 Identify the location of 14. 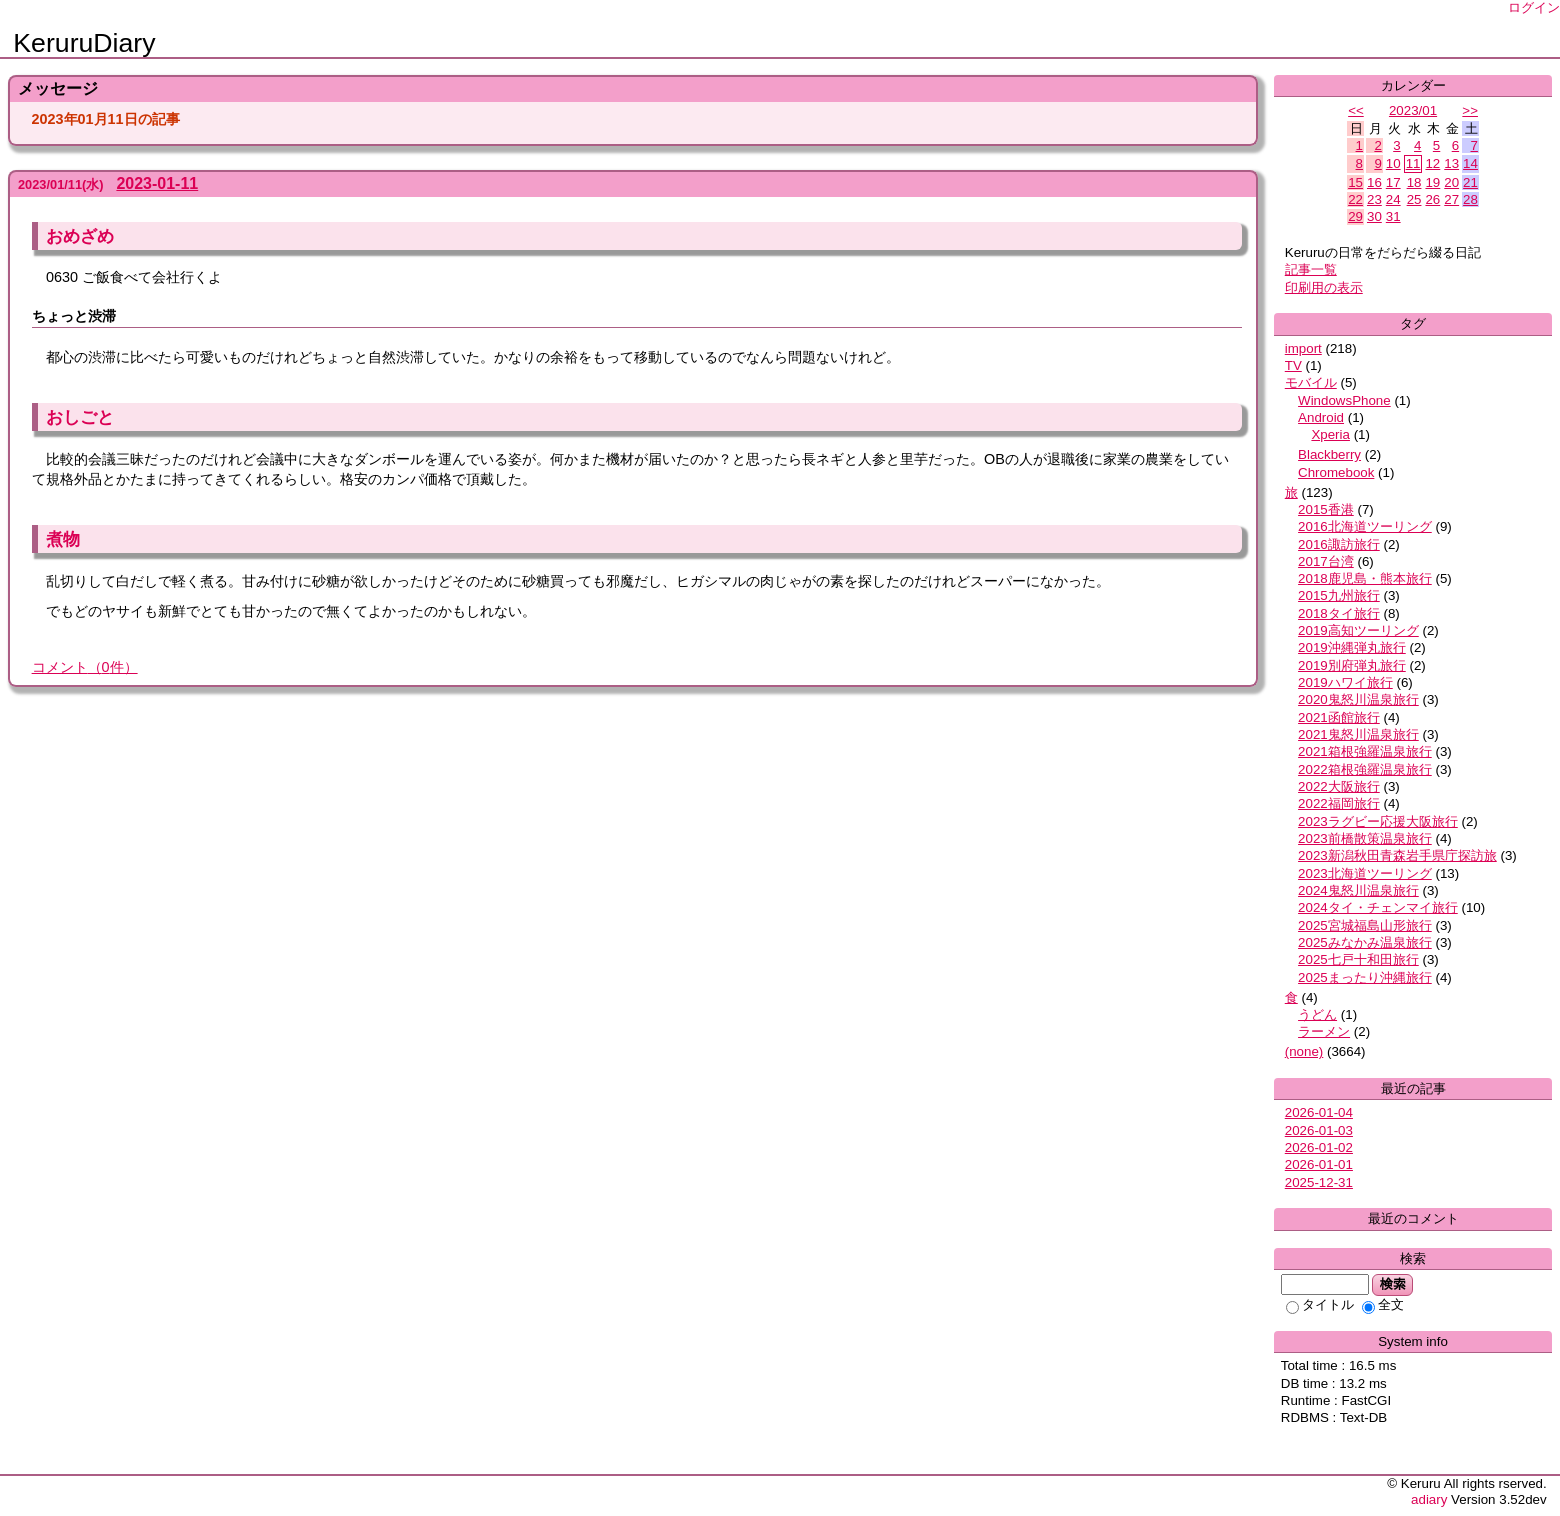
(1470, 163).